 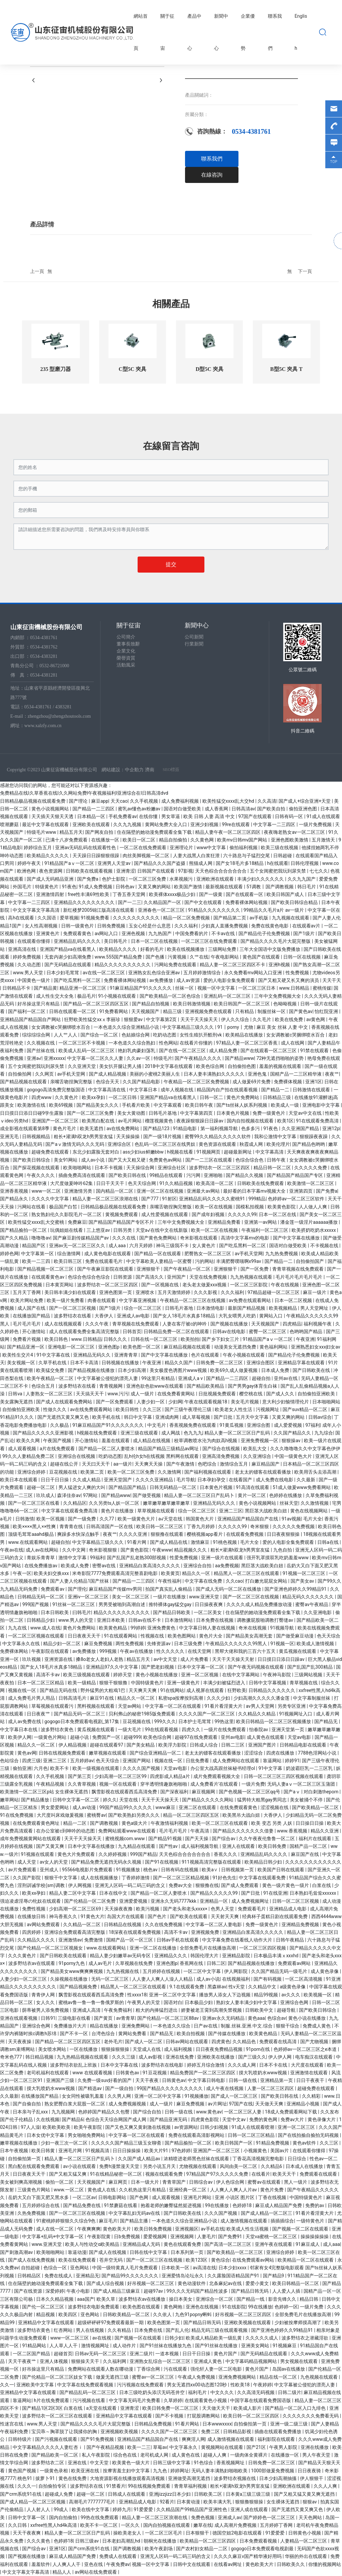 What do you see at coordinates (251, 131) in the screenshot?
I see `0534-4381761` at bounding box center [251, 131].